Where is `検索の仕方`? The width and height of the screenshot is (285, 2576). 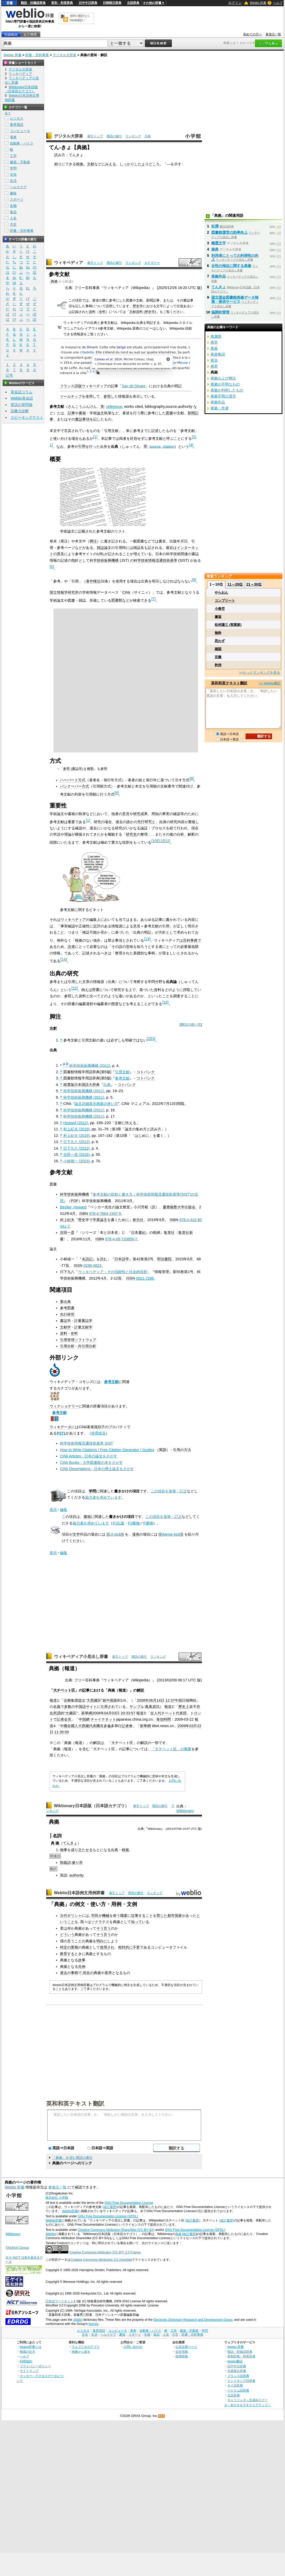
検索の仕方 is located at coordinates (27, 2351).